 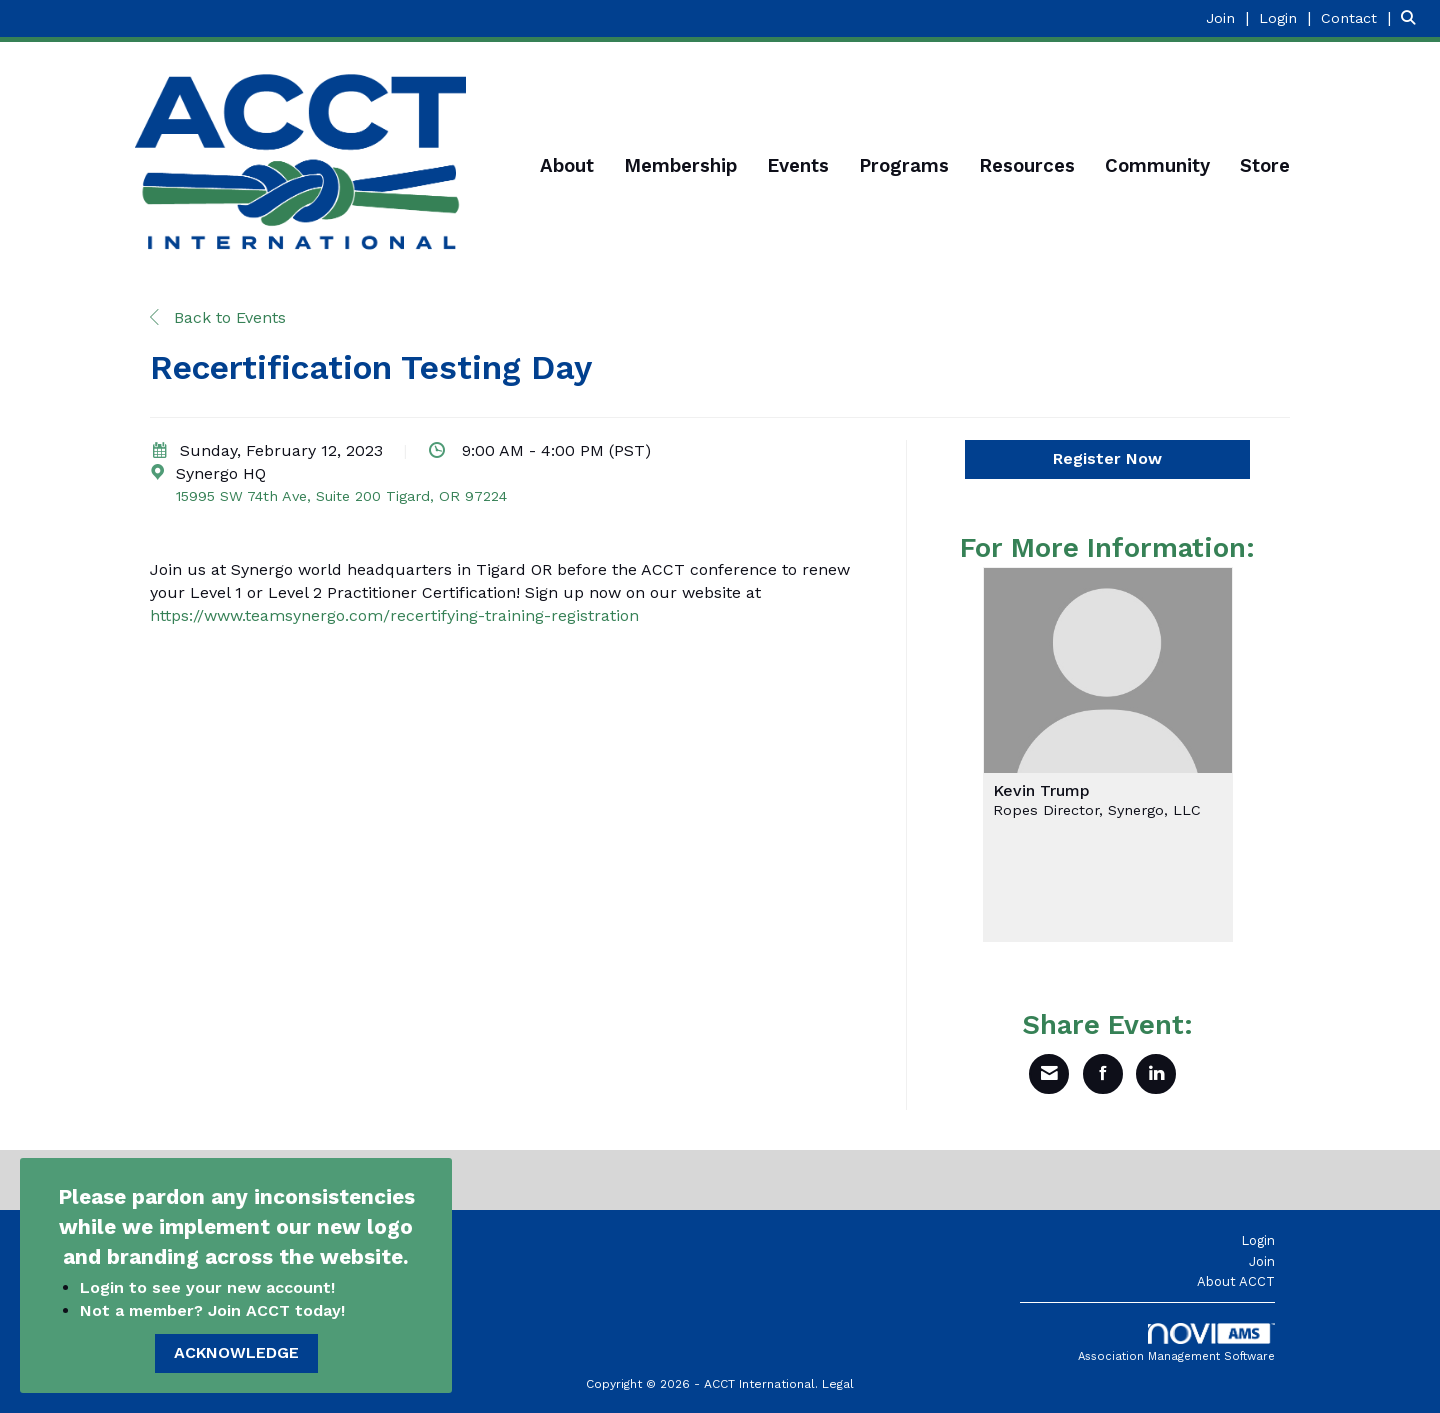 I want to click on Login, so click(x=1258, y=1240).